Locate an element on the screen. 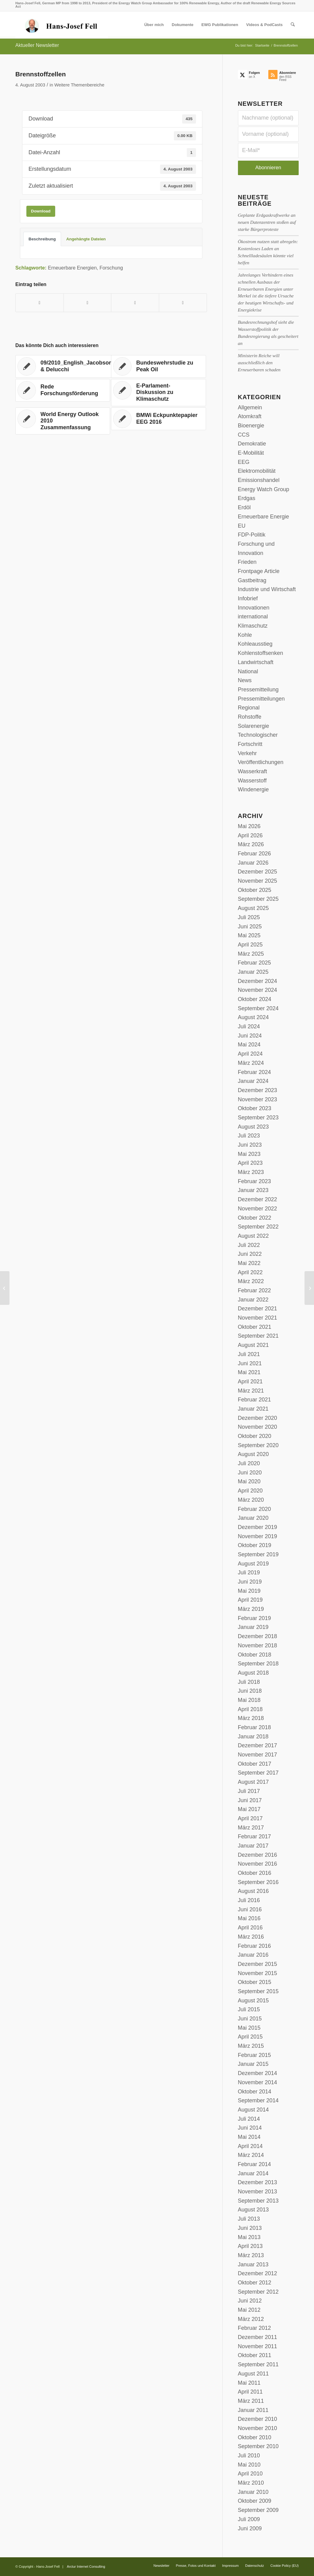  April 2022 is located at coordinates (250, 1272).